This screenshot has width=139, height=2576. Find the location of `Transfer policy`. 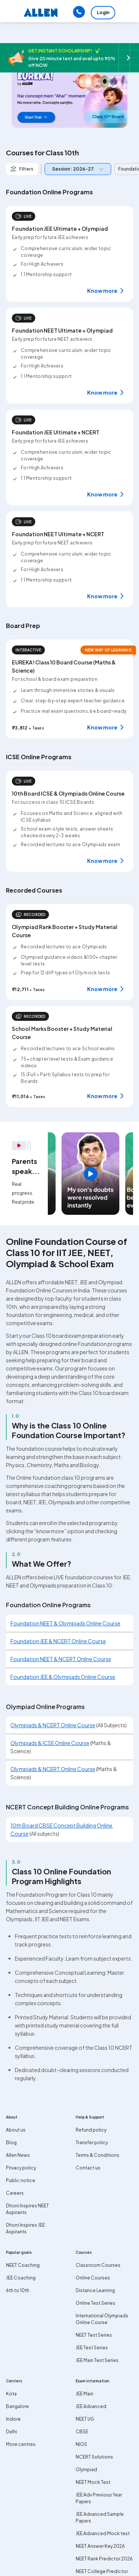

Transfer policy is located at coordinates (92, 2142).